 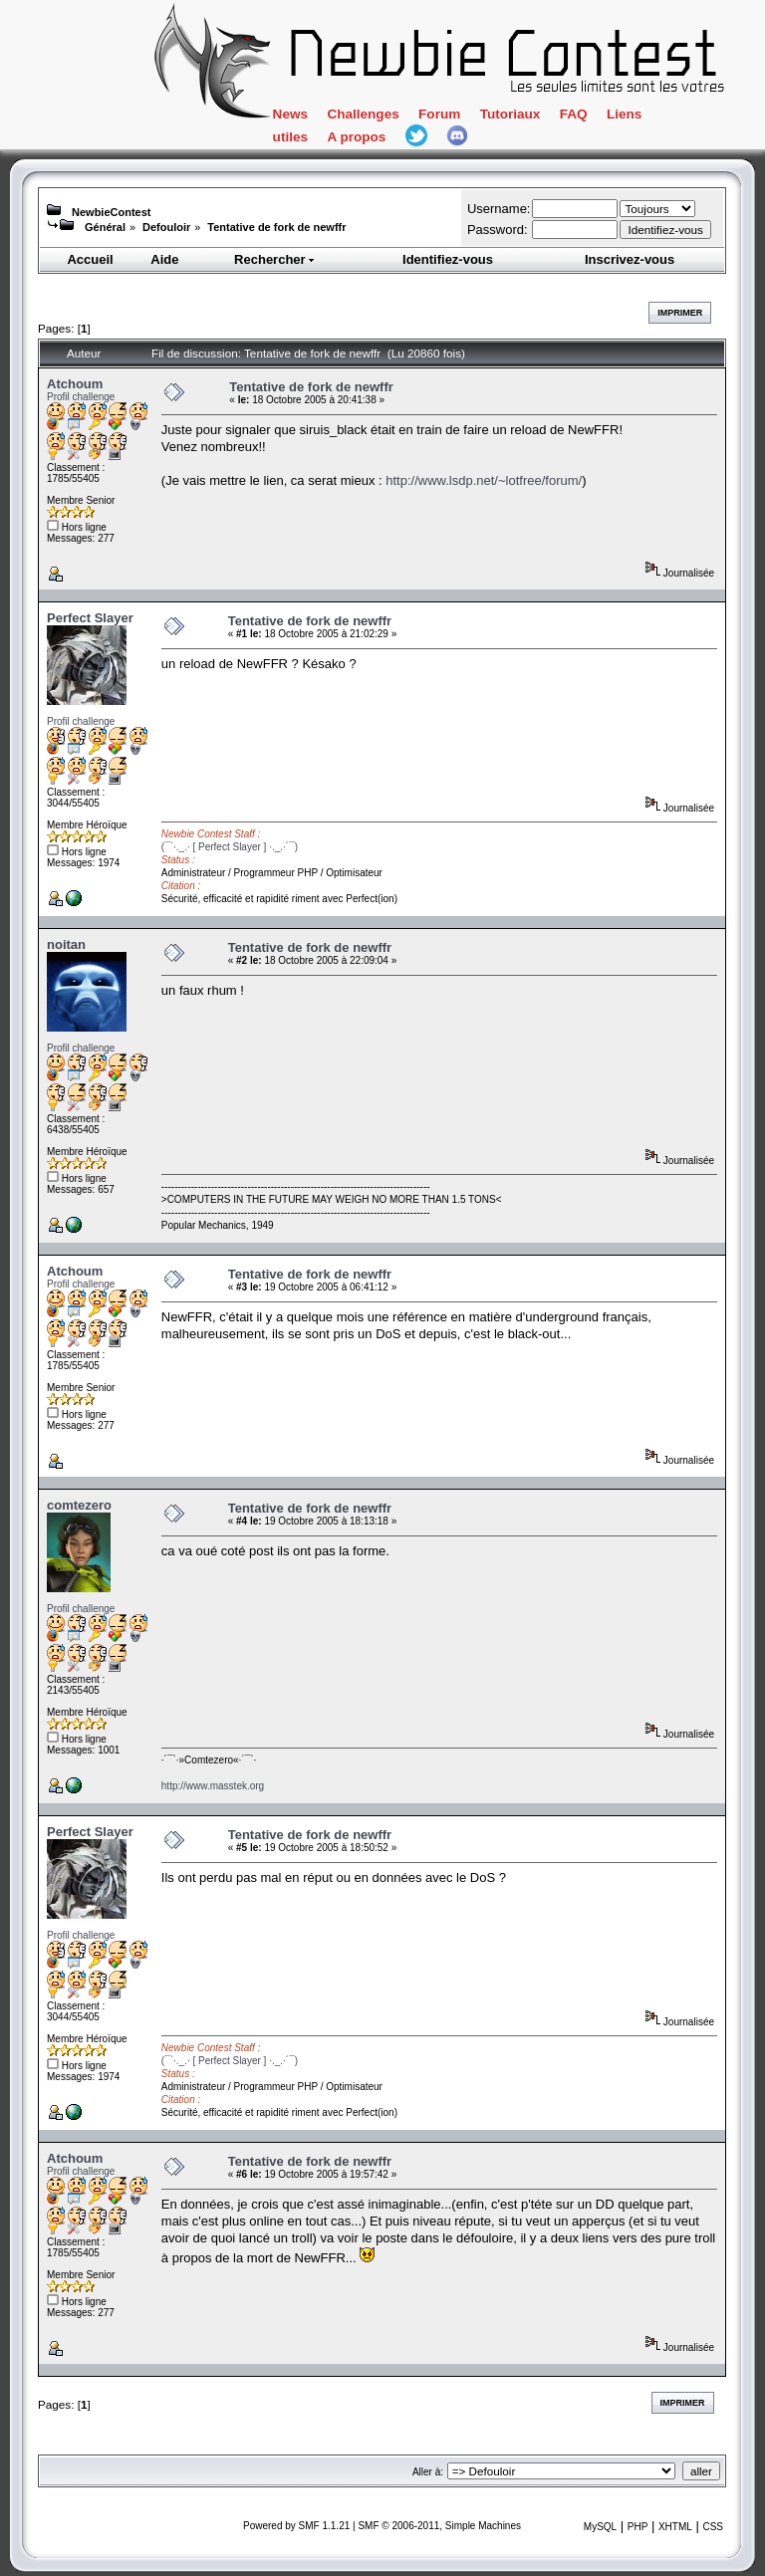 What do you see at coordinates (79, 1505) in the screenshot?
I see `comtezero` at bounding box center [79, 1505].